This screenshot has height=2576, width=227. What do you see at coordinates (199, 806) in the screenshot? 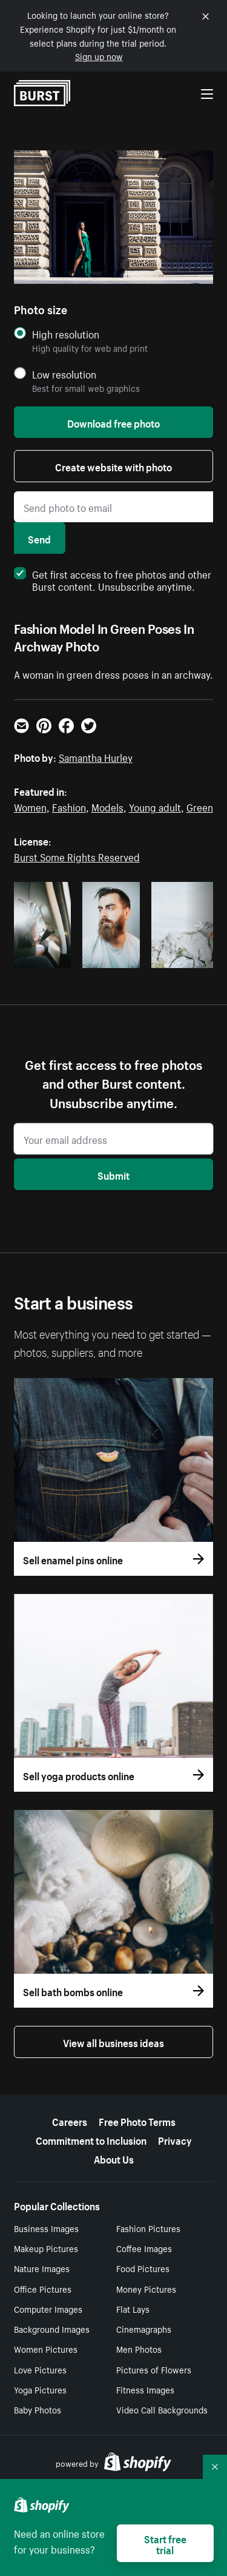
I see `Green` at bounding box center [199, 806].